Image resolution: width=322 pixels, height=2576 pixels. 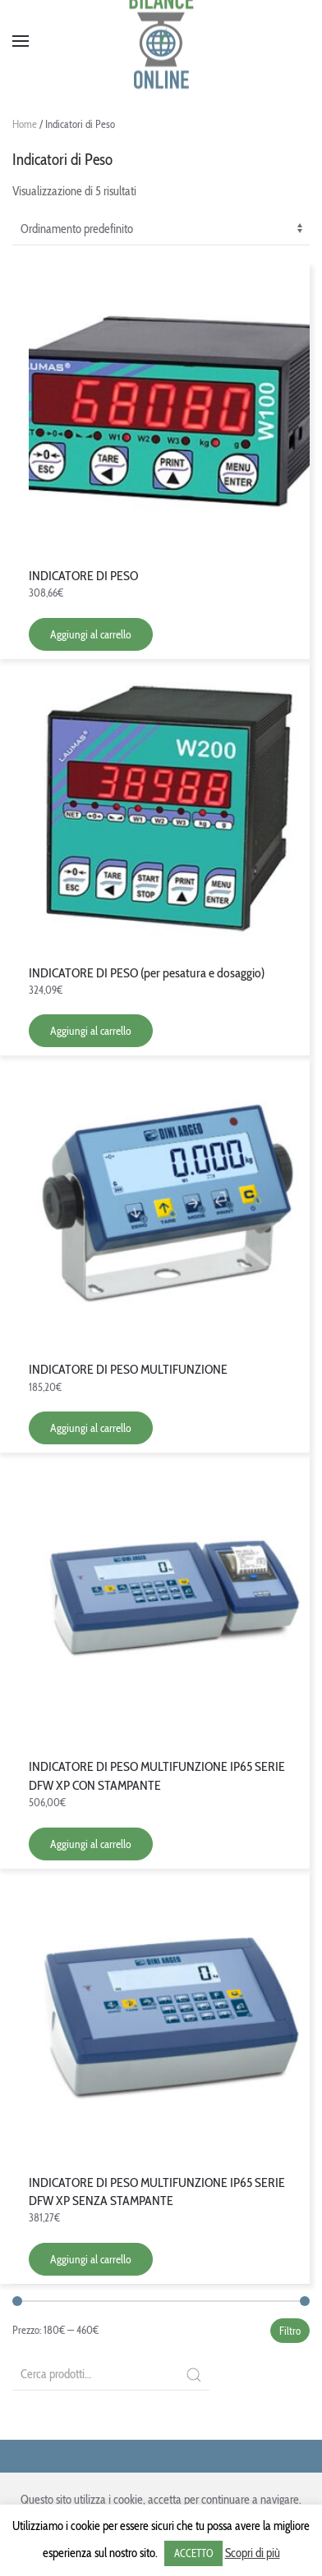 I want to click on Aggiungi al carrello [Aggiungi “INDICATORE DI PESO (per pesatura e dosaggio)” al tuo carrello], so click(x=90, y=1030).